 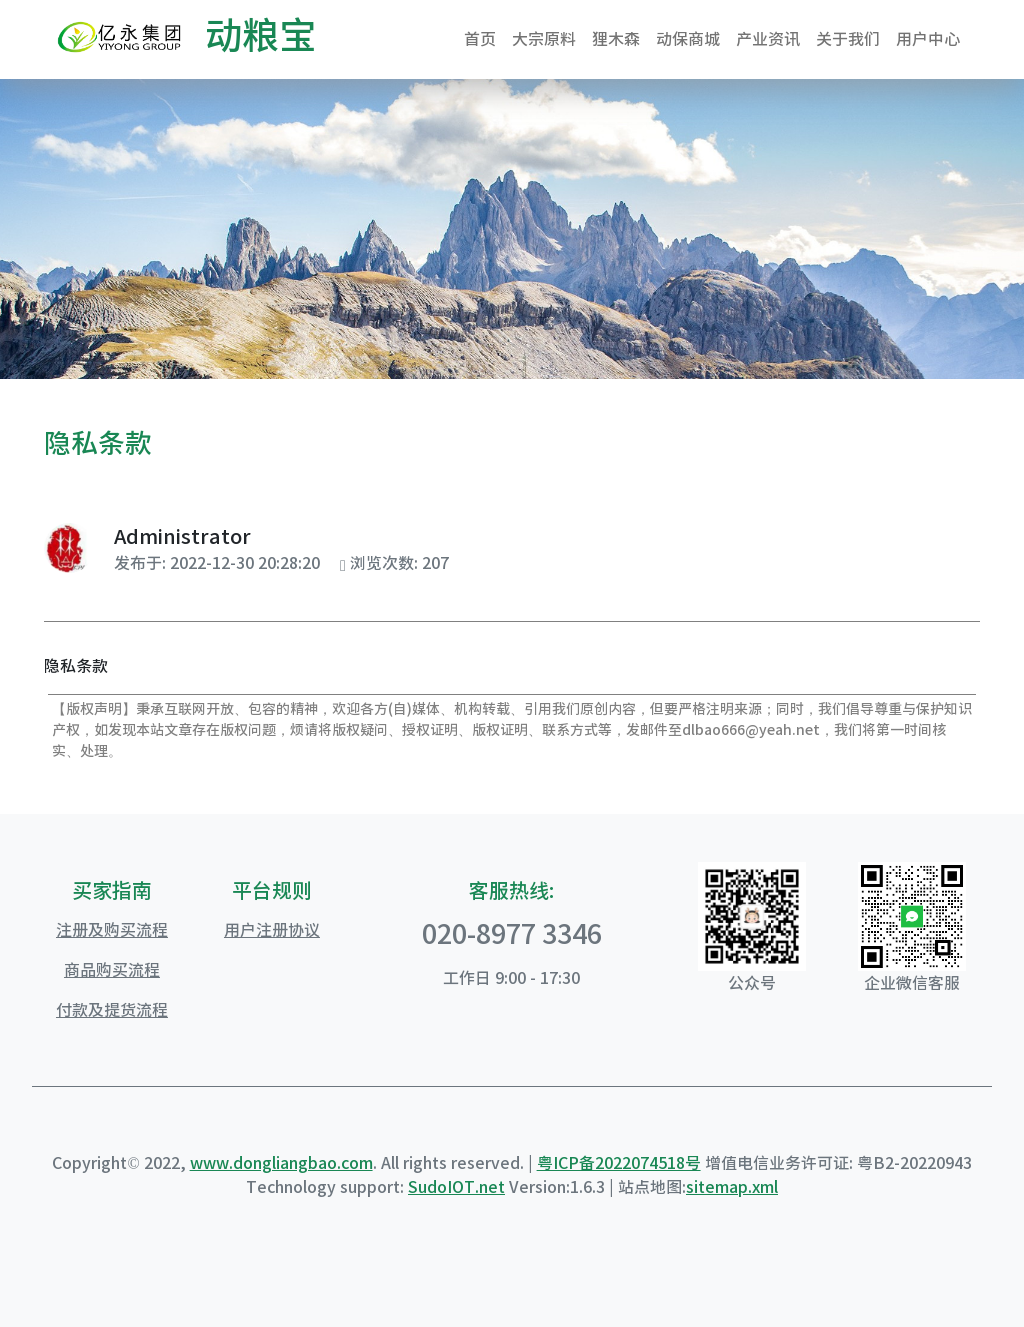 What do you see at coordinates (768, 39) in the screenshot?
I see `产业资讯` at bounding box center [768, 39].